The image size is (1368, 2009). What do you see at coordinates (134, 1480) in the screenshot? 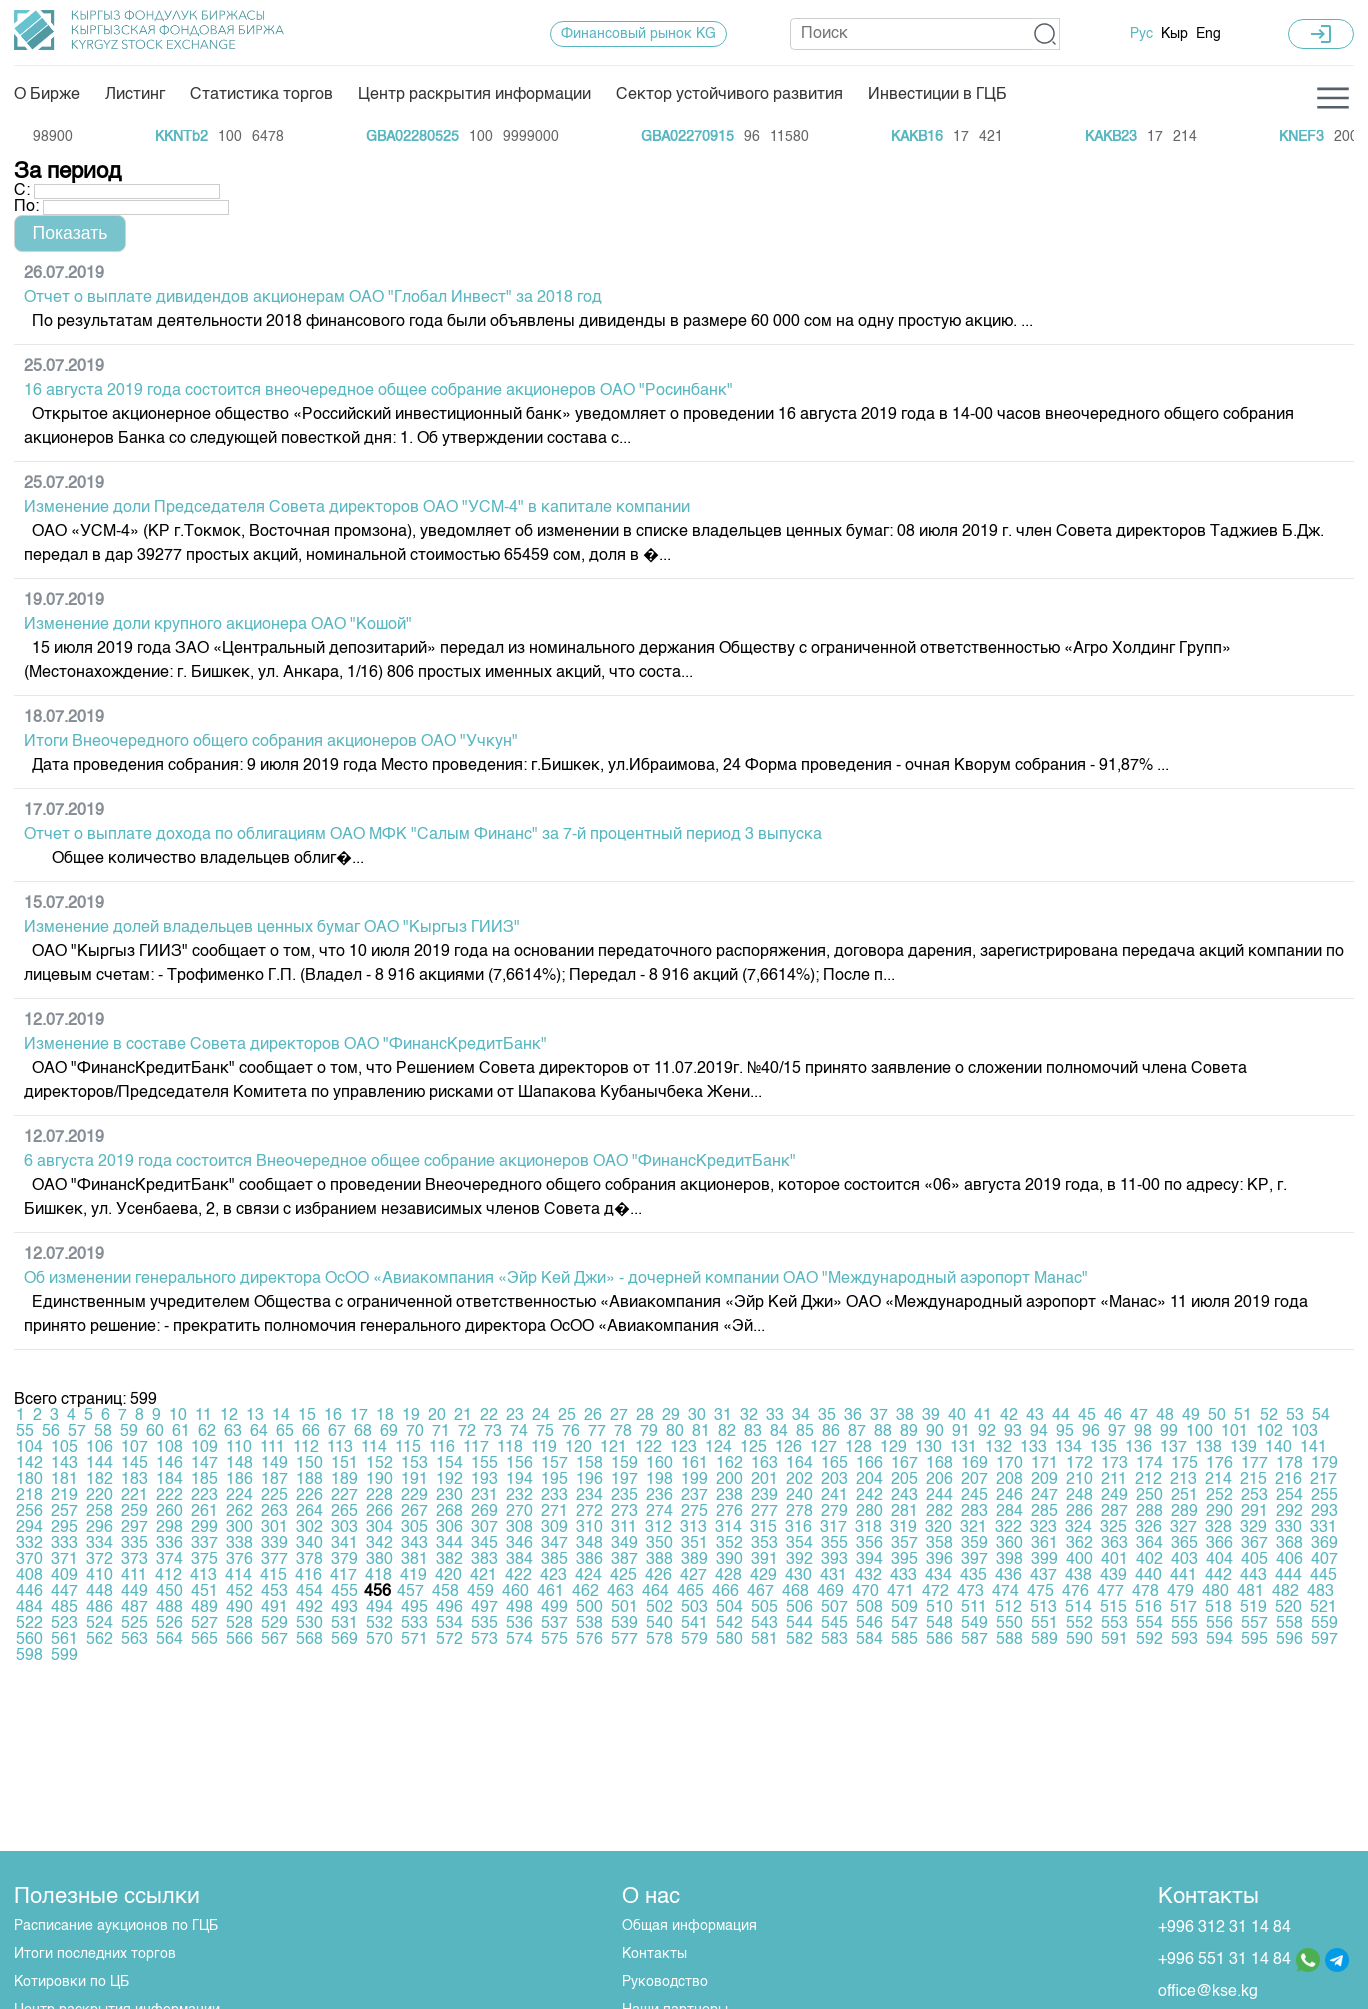
I see `183` at bounding box center [134, 1480].